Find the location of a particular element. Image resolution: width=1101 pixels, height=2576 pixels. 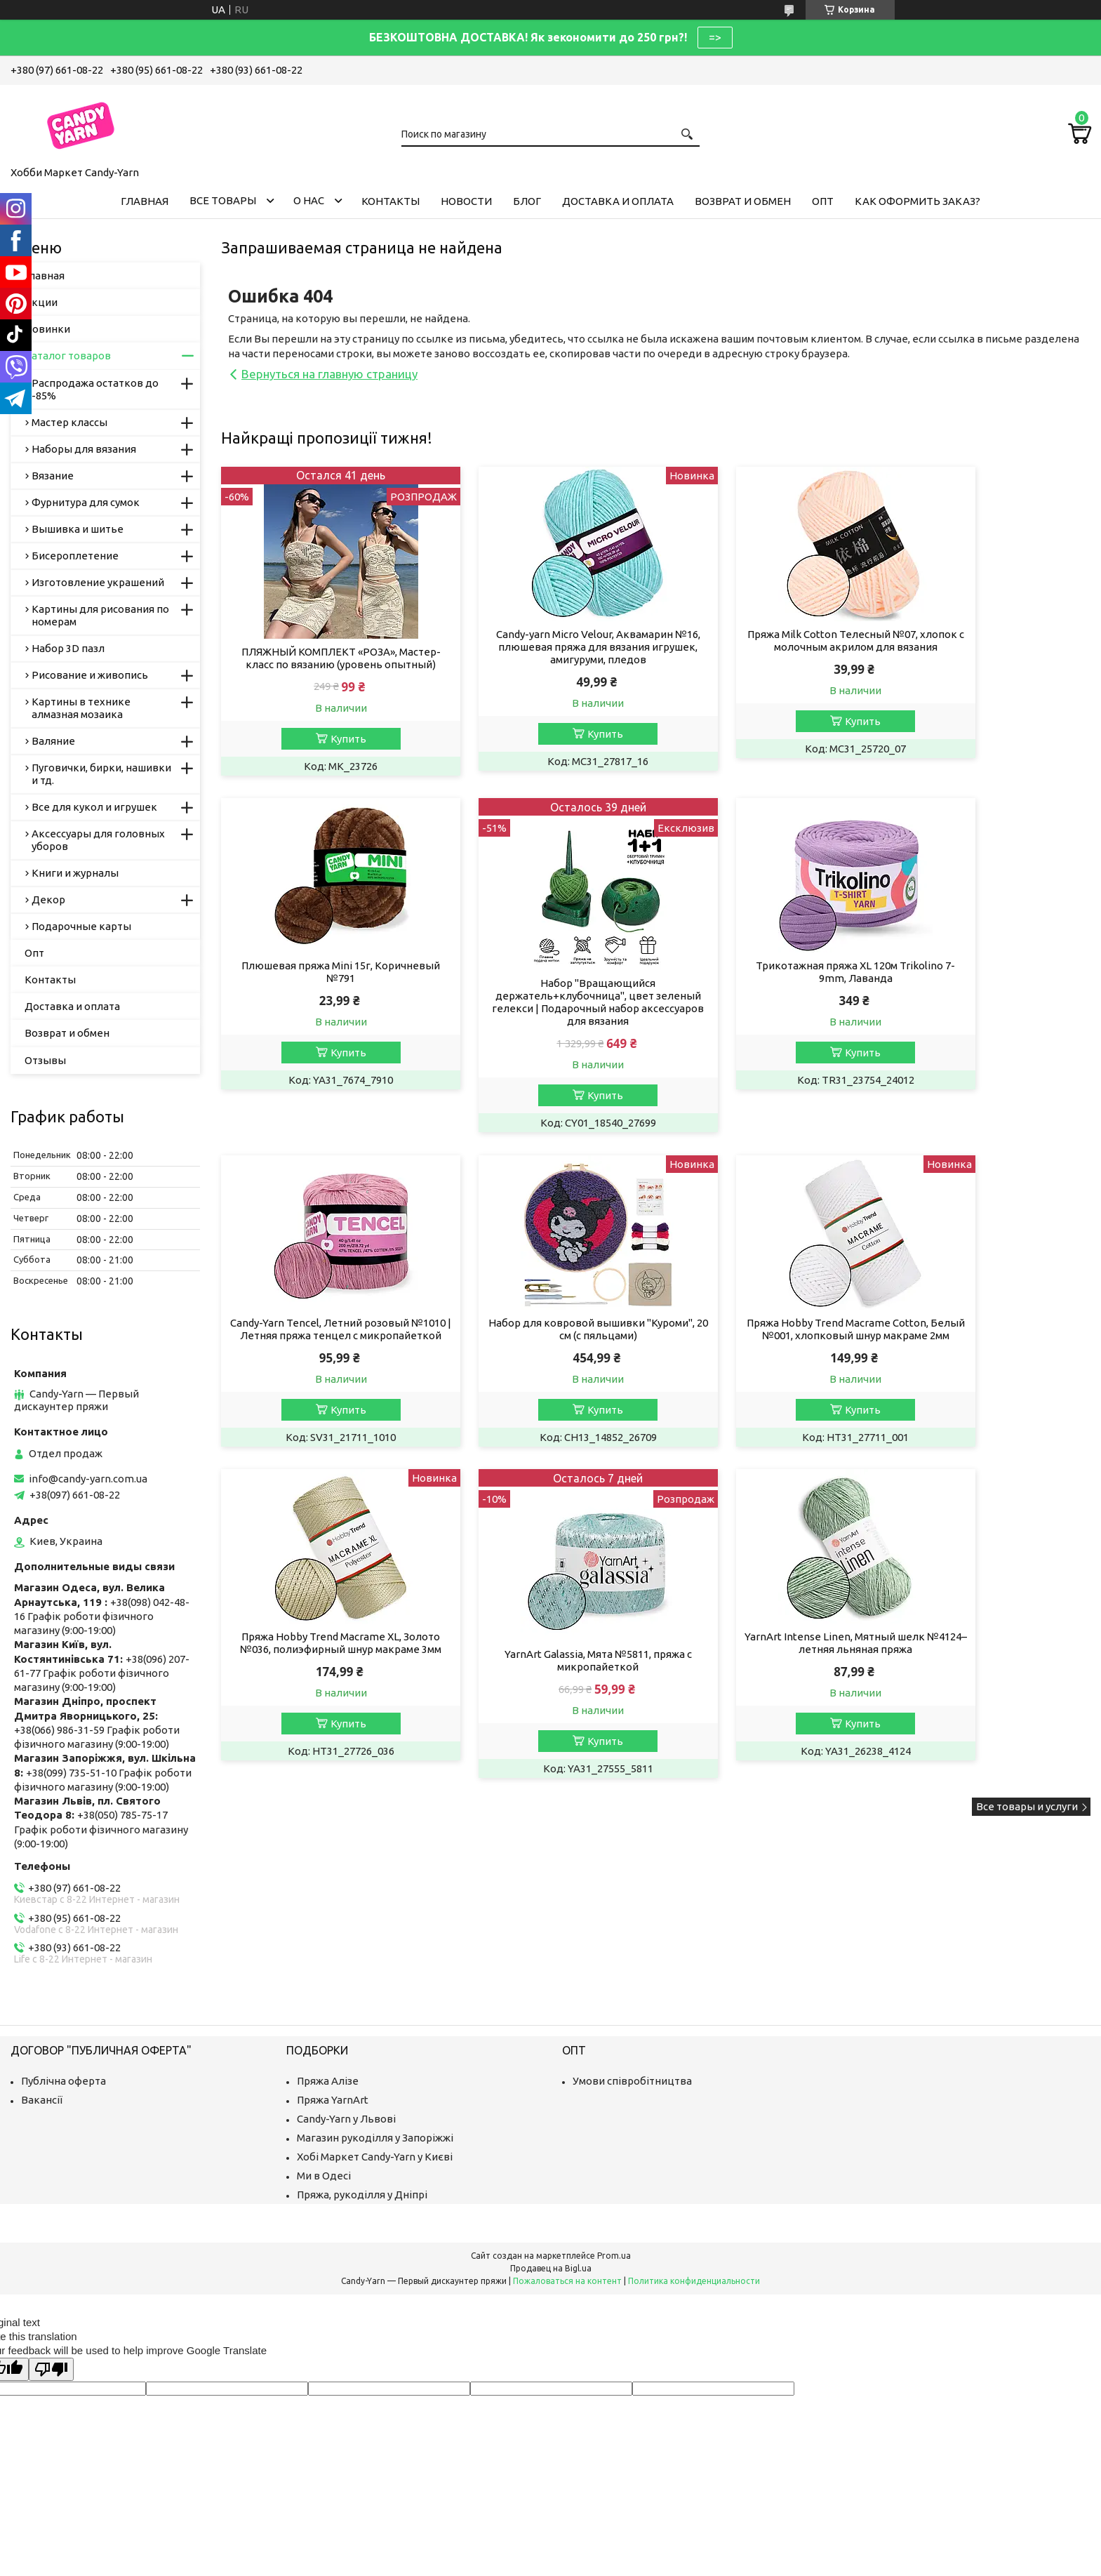

Все товары is located at coordinates (222, 200).